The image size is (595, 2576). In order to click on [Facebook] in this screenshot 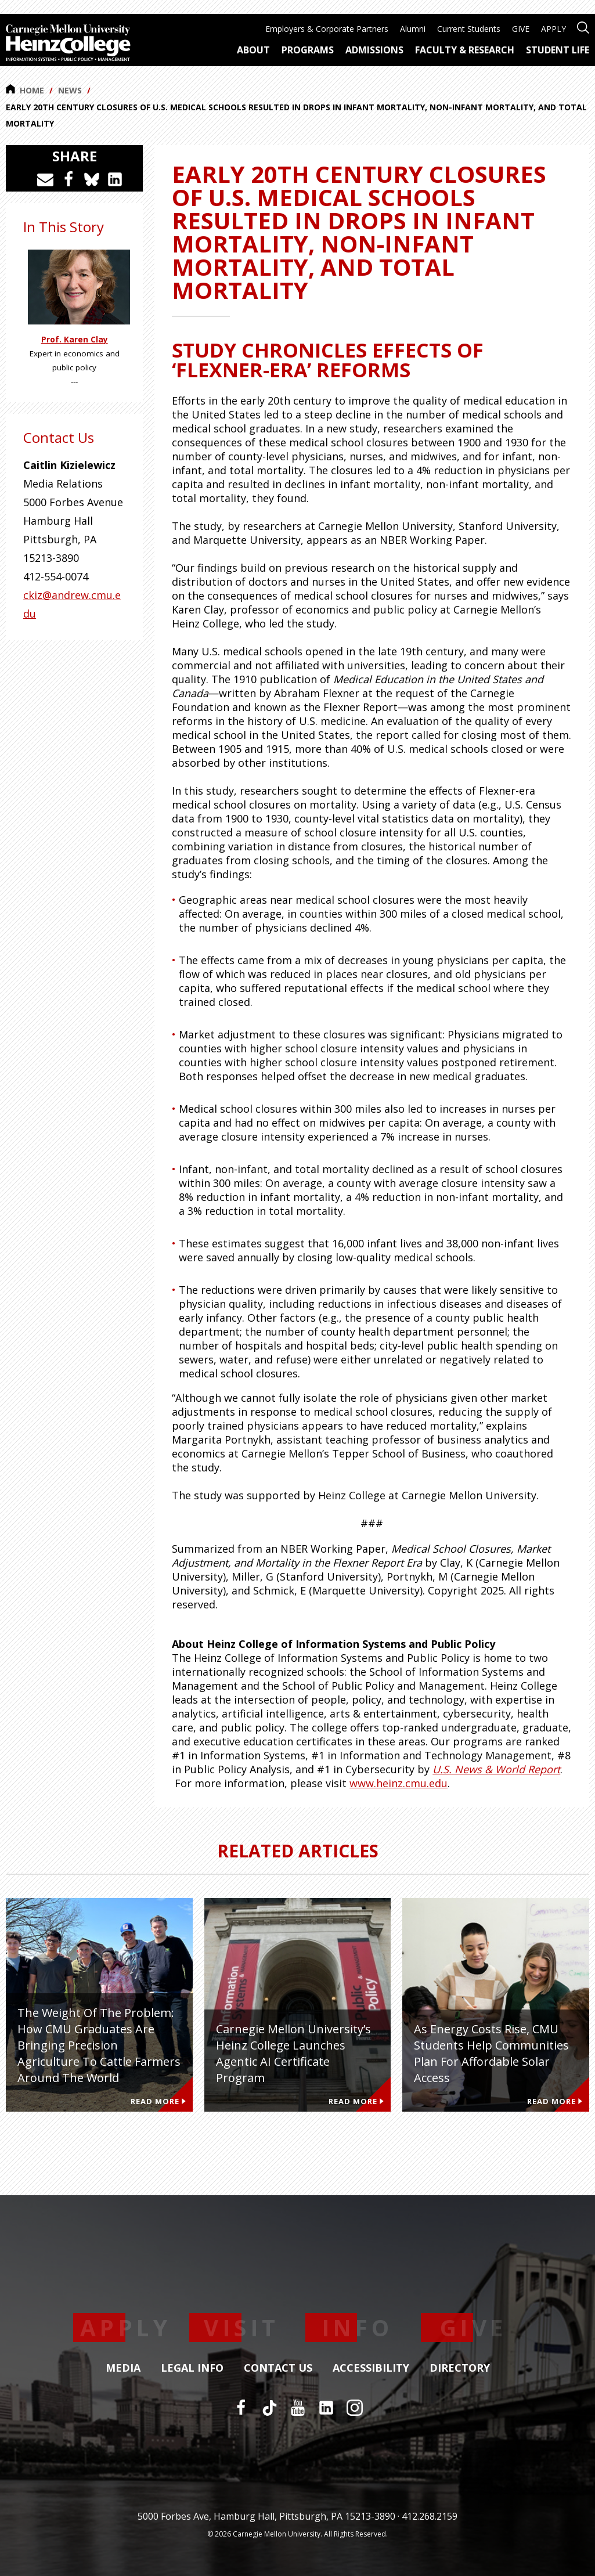, I will do `click(241, 2408)`.